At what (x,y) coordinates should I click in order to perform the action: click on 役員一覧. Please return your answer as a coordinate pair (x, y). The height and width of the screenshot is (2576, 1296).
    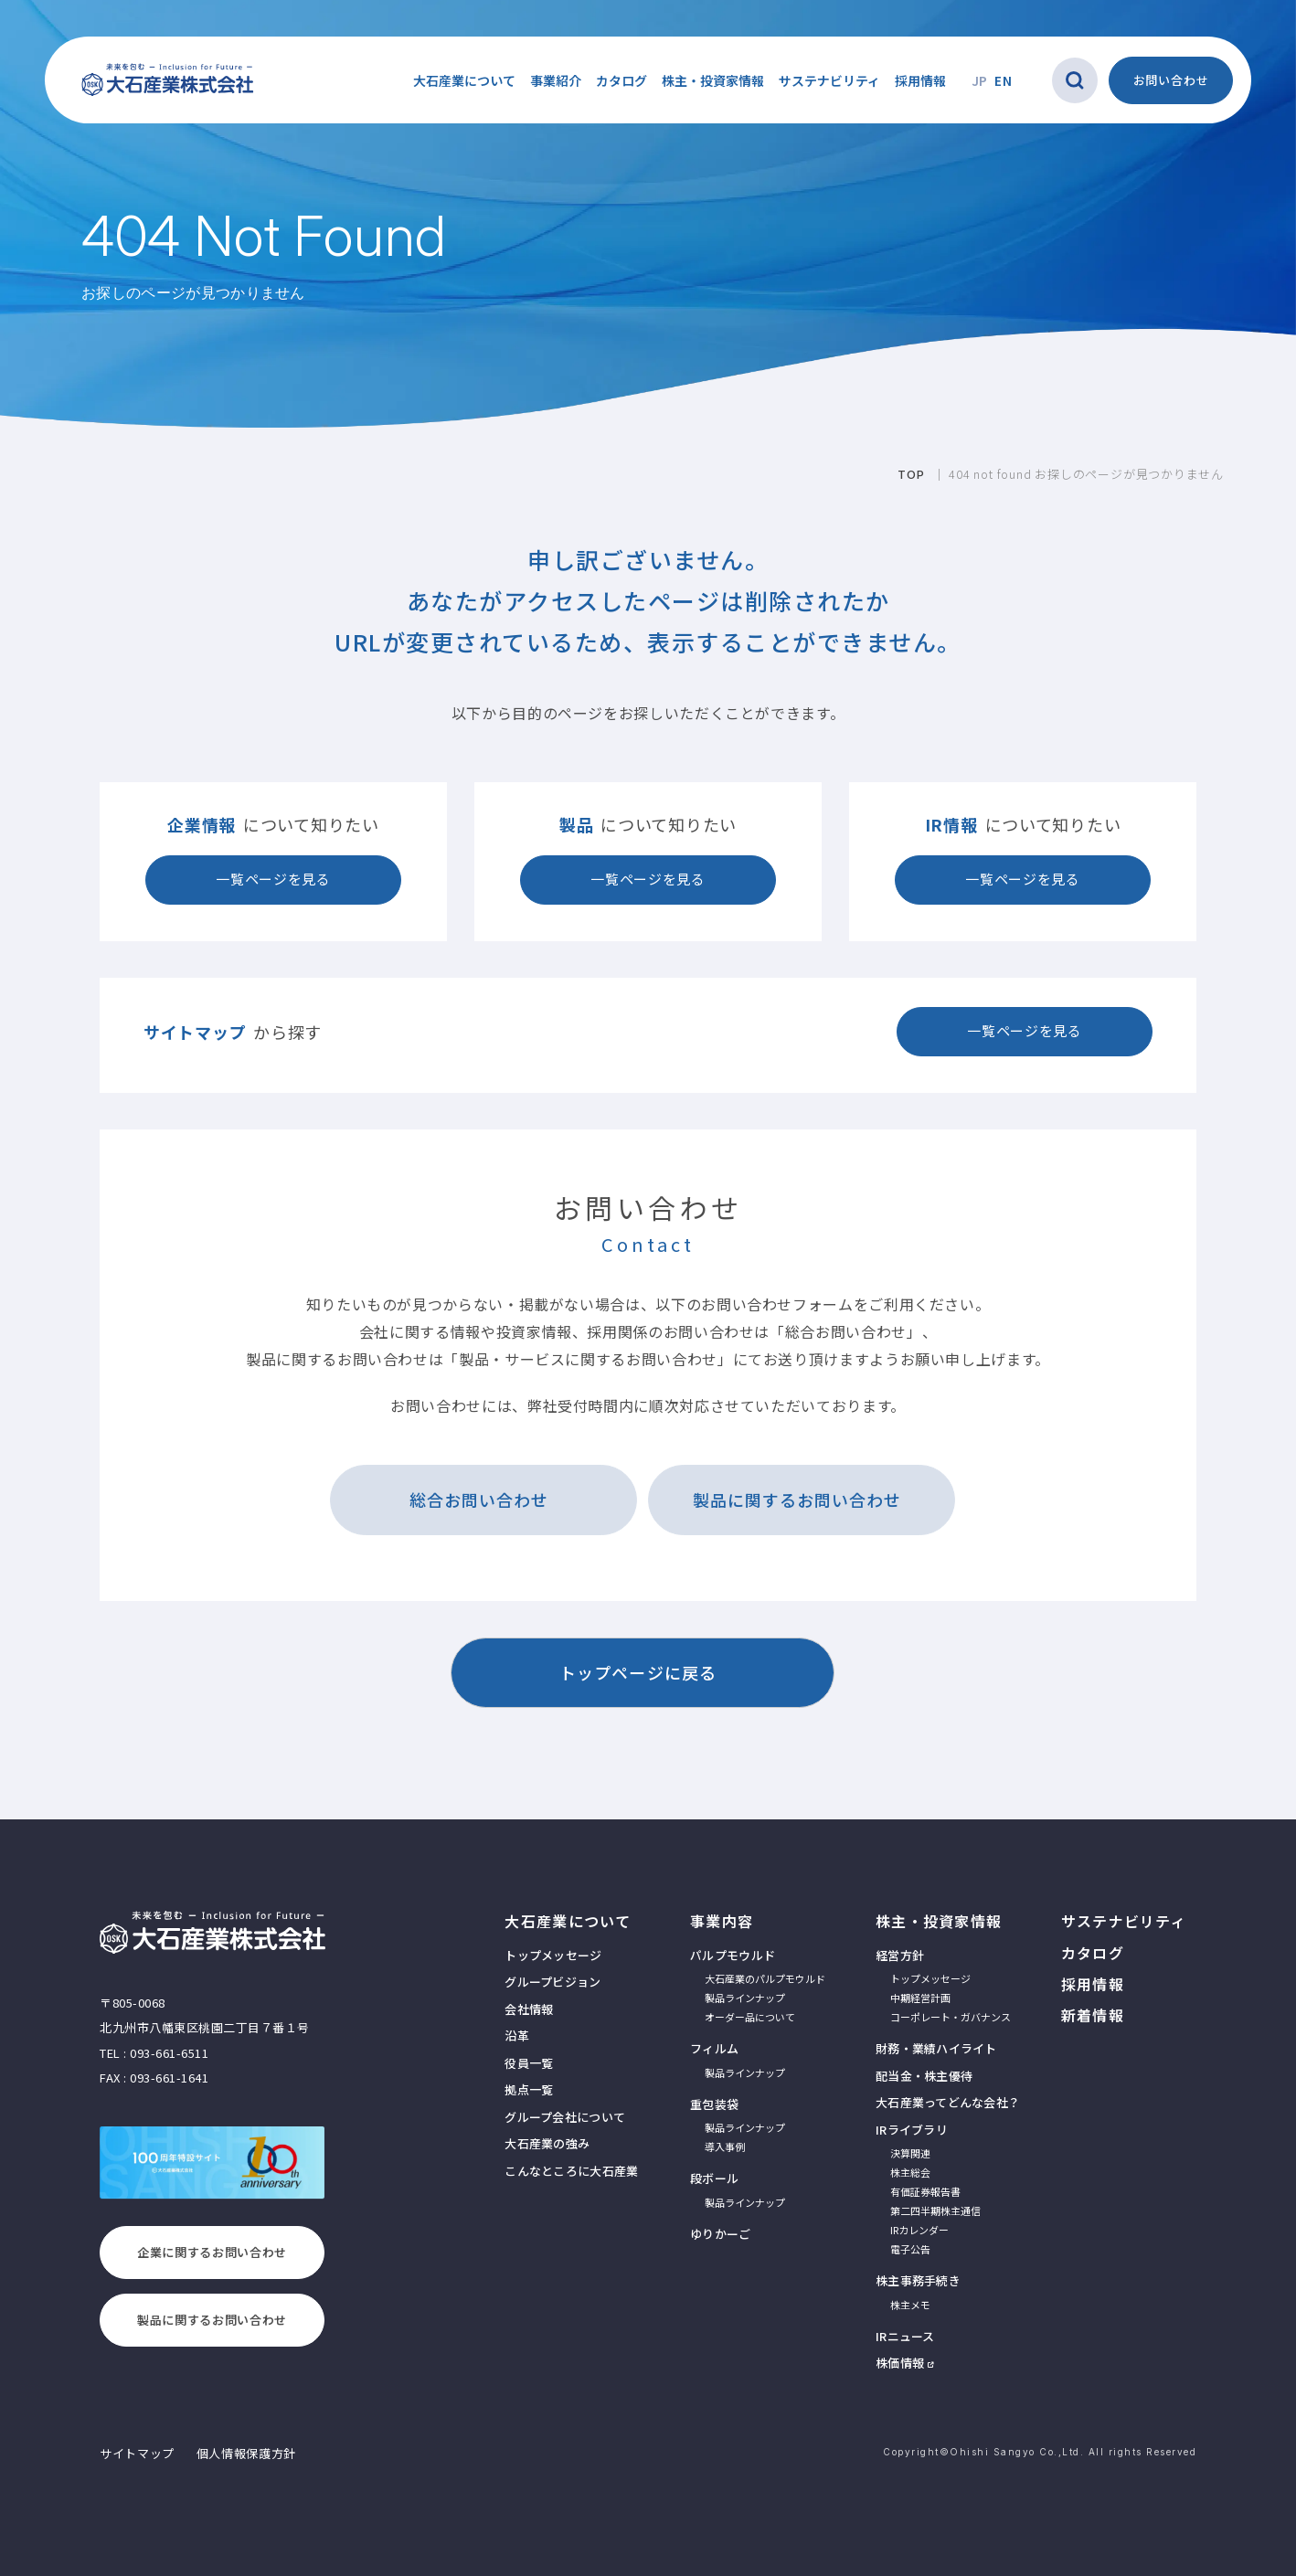
    Looking at the image, I should click on (529, 2063).